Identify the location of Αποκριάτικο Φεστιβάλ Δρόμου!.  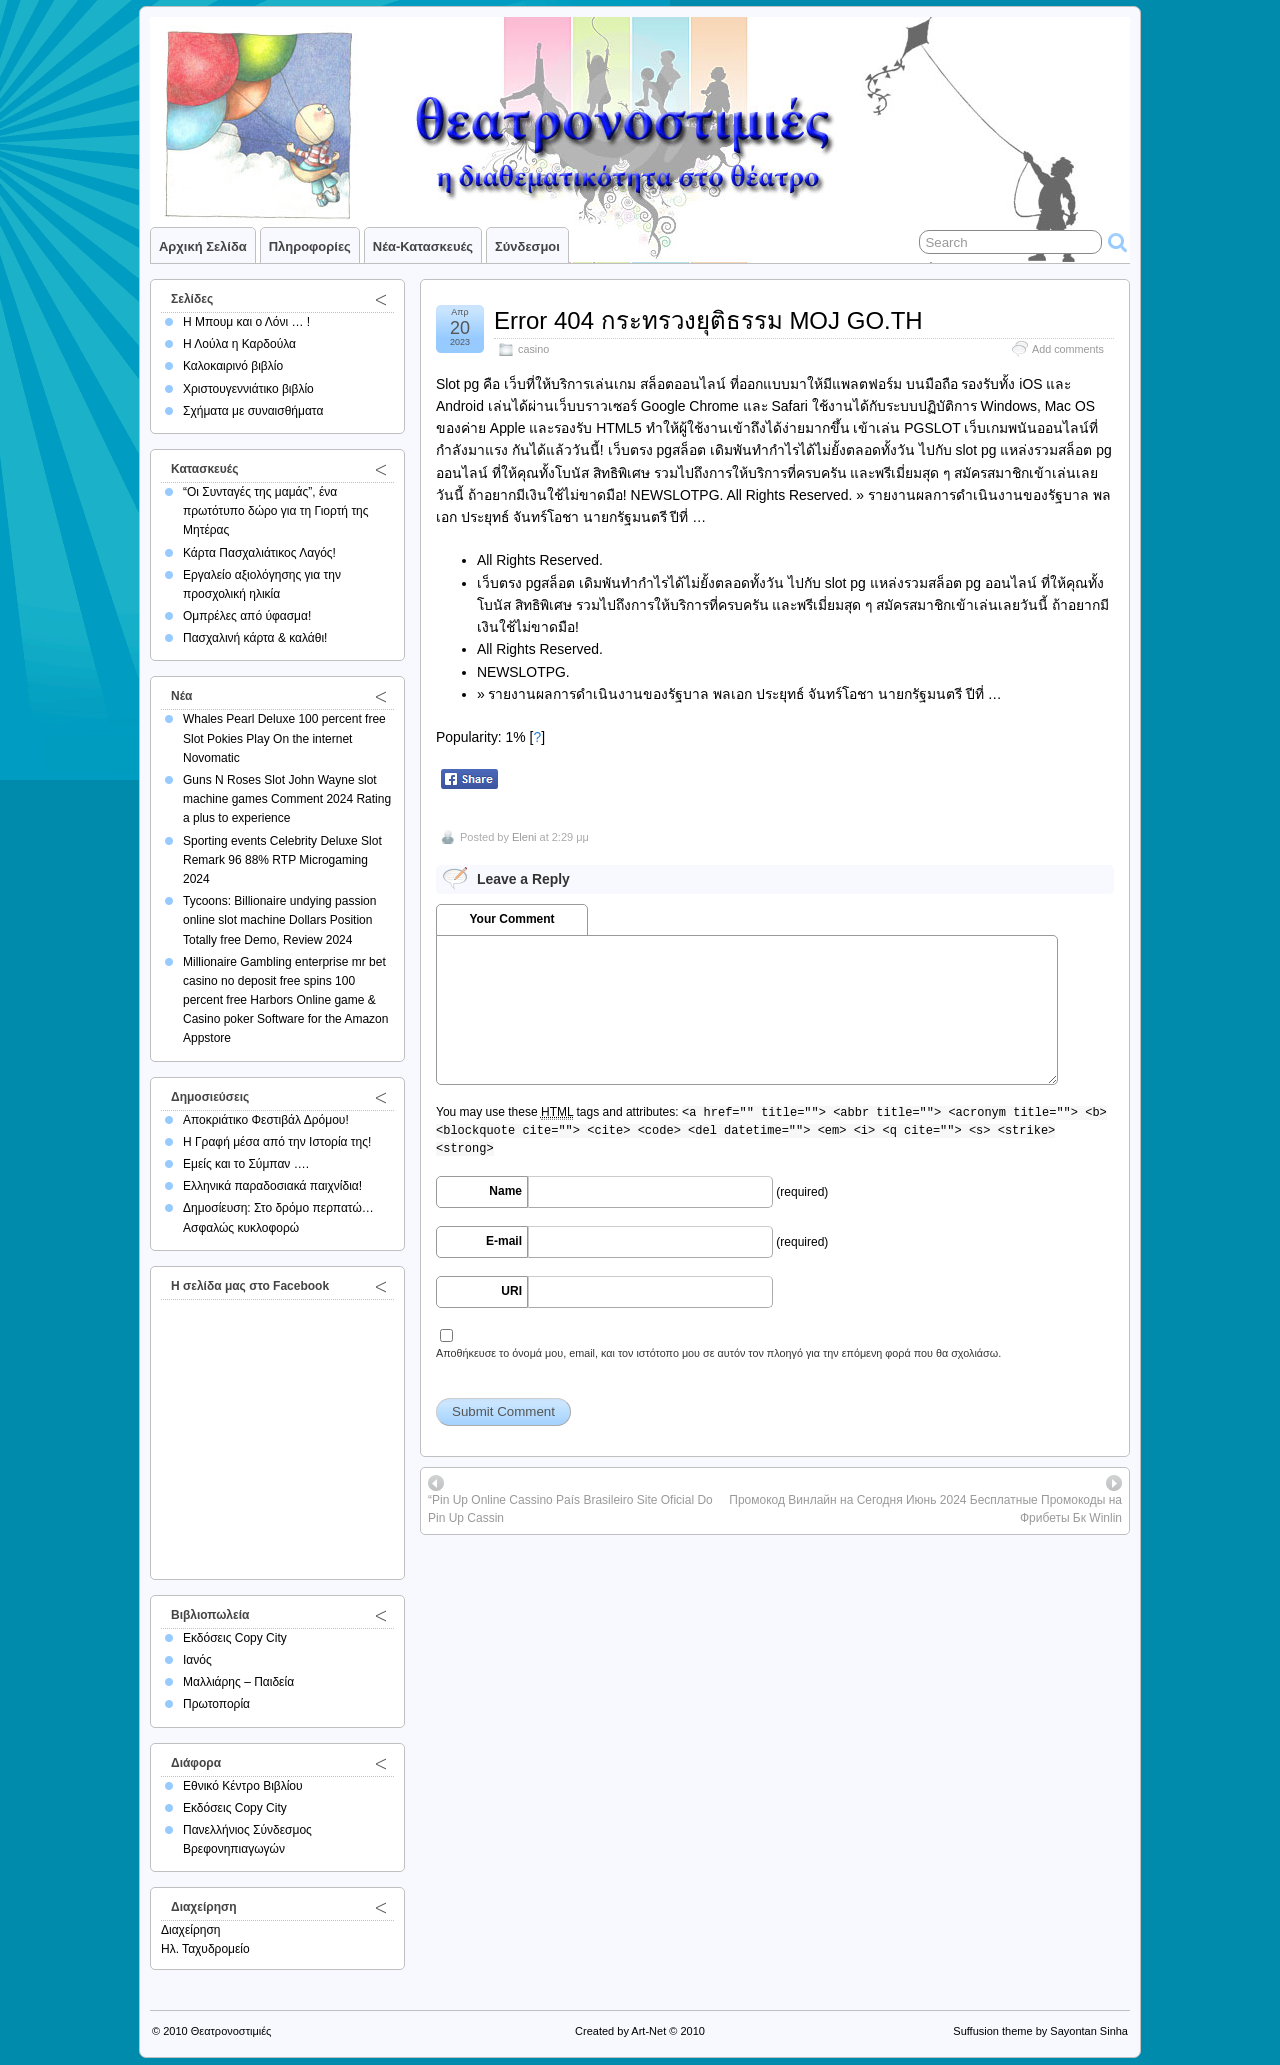
(266, 1120).